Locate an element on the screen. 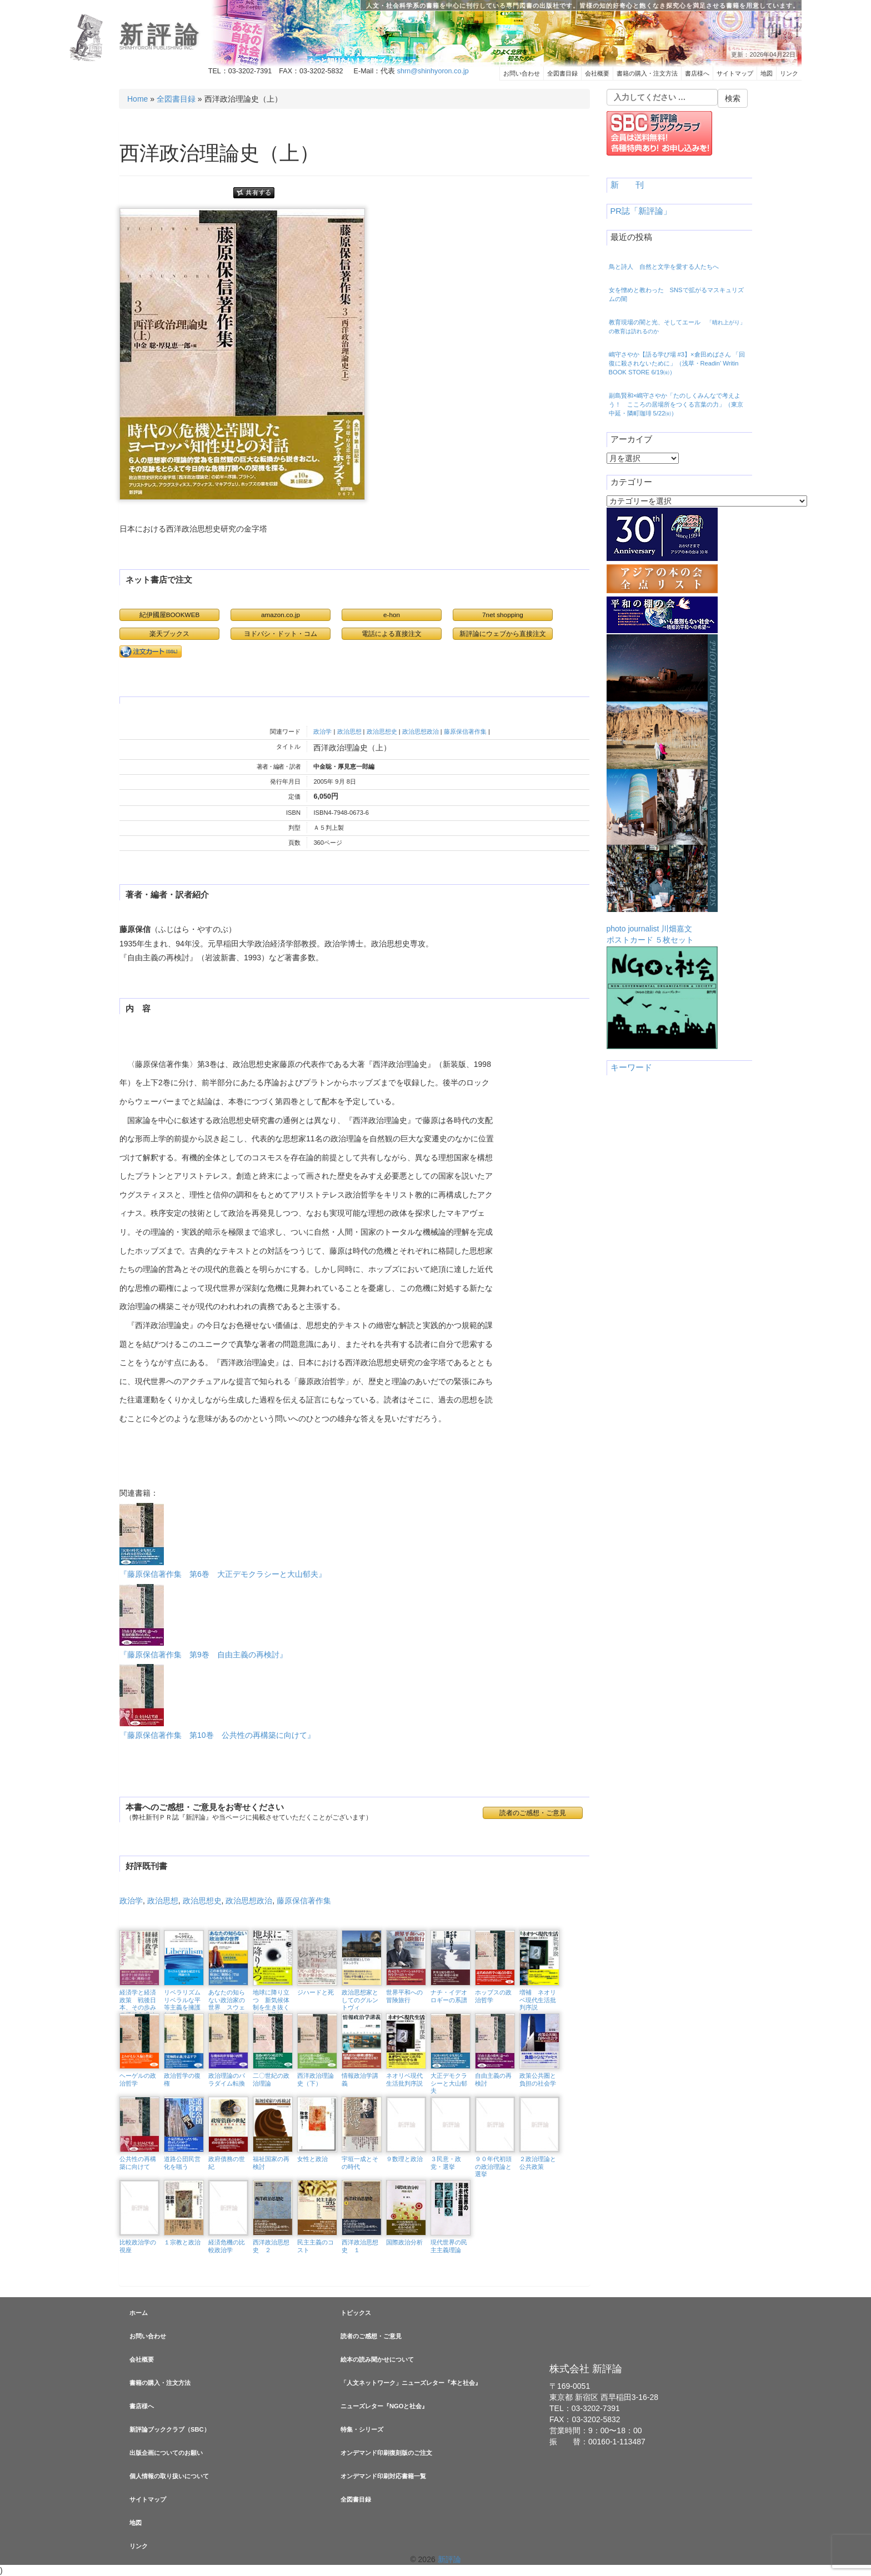 This screenshot has width=871, height=2576. 地図 is located at coordinates (766, 73).